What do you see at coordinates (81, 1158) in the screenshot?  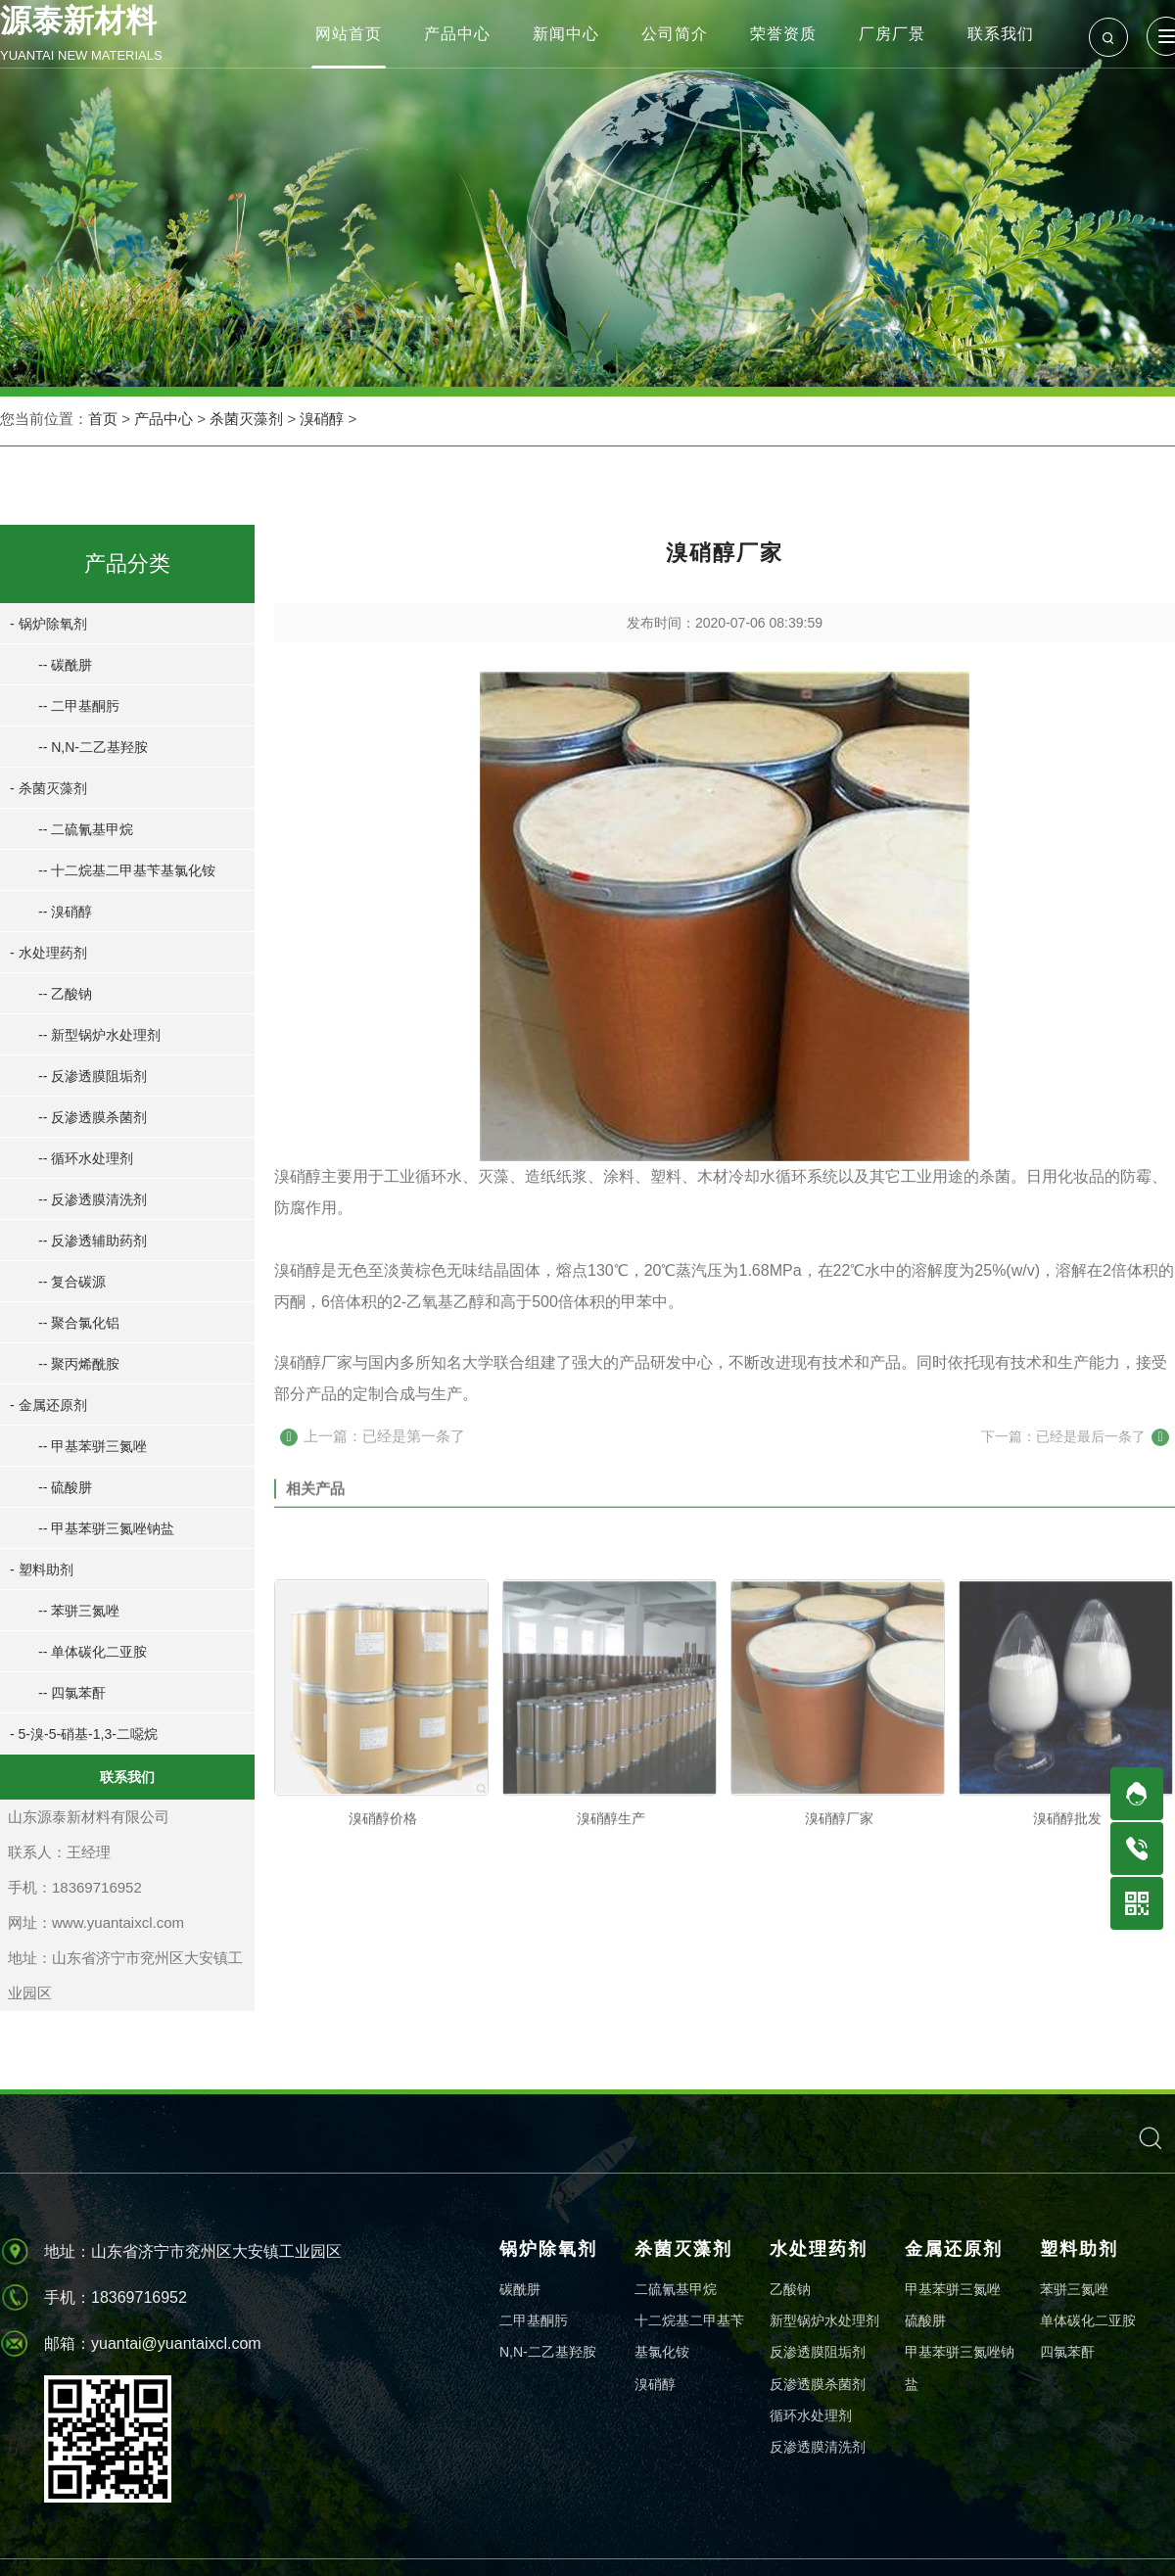 I see `-- 循环水处理剂` at bounding box center [81, 1158].